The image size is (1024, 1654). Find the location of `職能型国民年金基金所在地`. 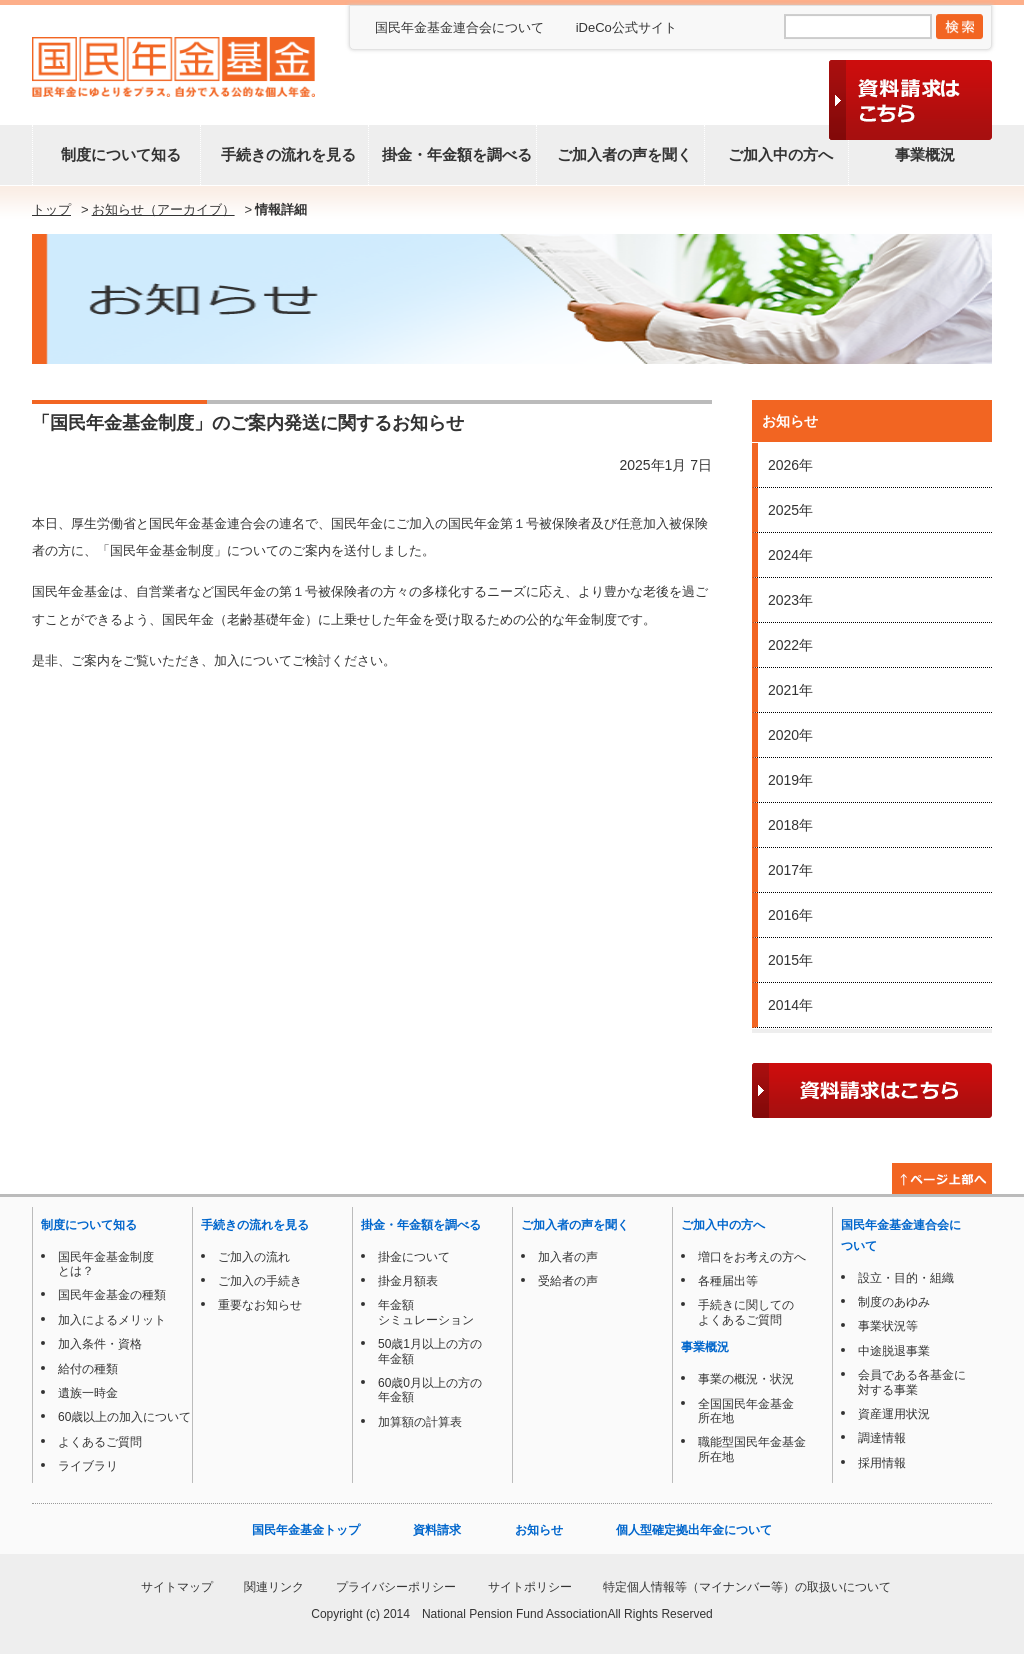

職能型国民年金基金所在地 is located at coordinates (748, 1449).